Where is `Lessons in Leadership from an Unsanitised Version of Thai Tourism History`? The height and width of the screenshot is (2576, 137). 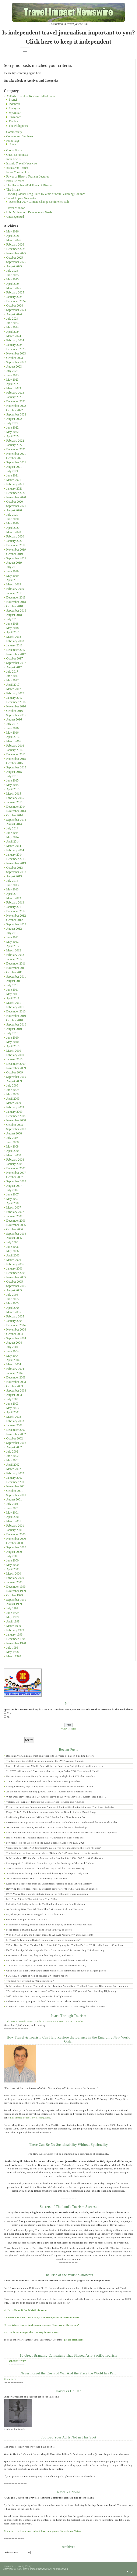 Lessons in Leadership from an Unsanitised Version of Thai Tourism History is located at coordinates (49, 1883).